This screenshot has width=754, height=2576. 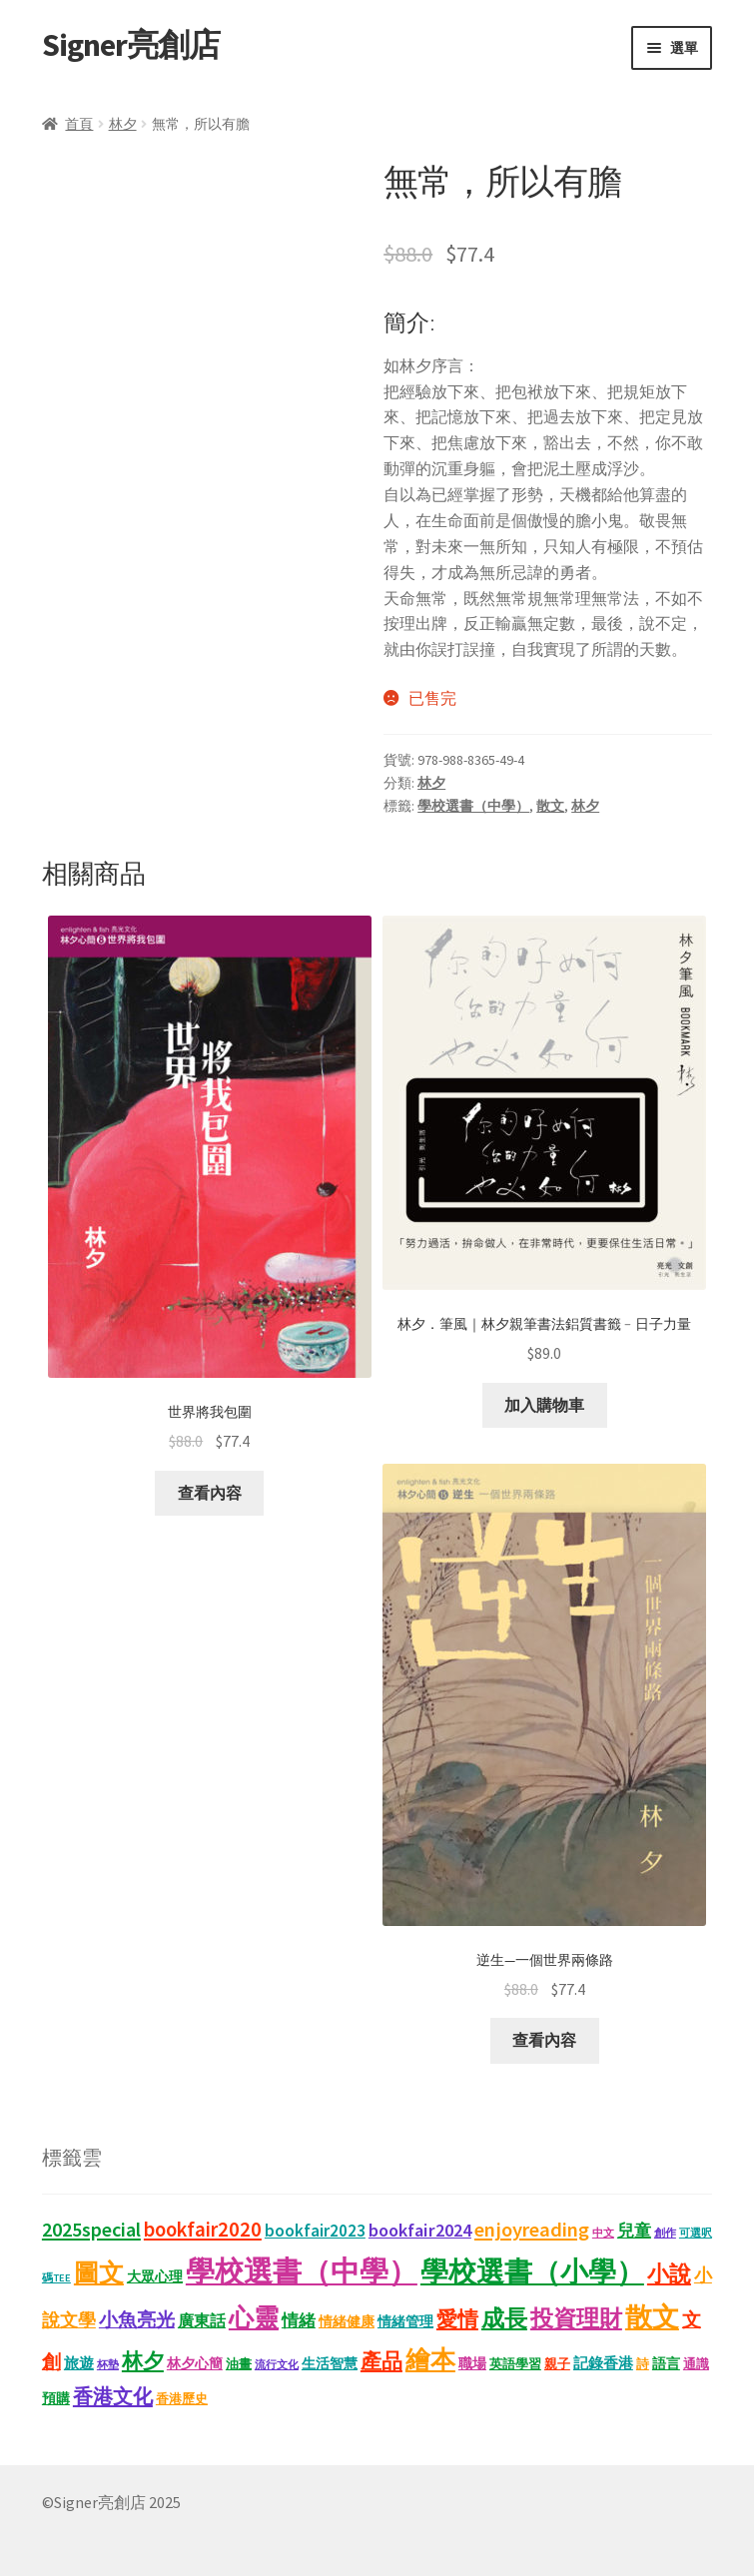 What do you see at coordinates (315, 2231) in the screenshot?
I see `bookfair2023 [bookfair2023 (25 項商品)]` at bounding box center [315, 2231].